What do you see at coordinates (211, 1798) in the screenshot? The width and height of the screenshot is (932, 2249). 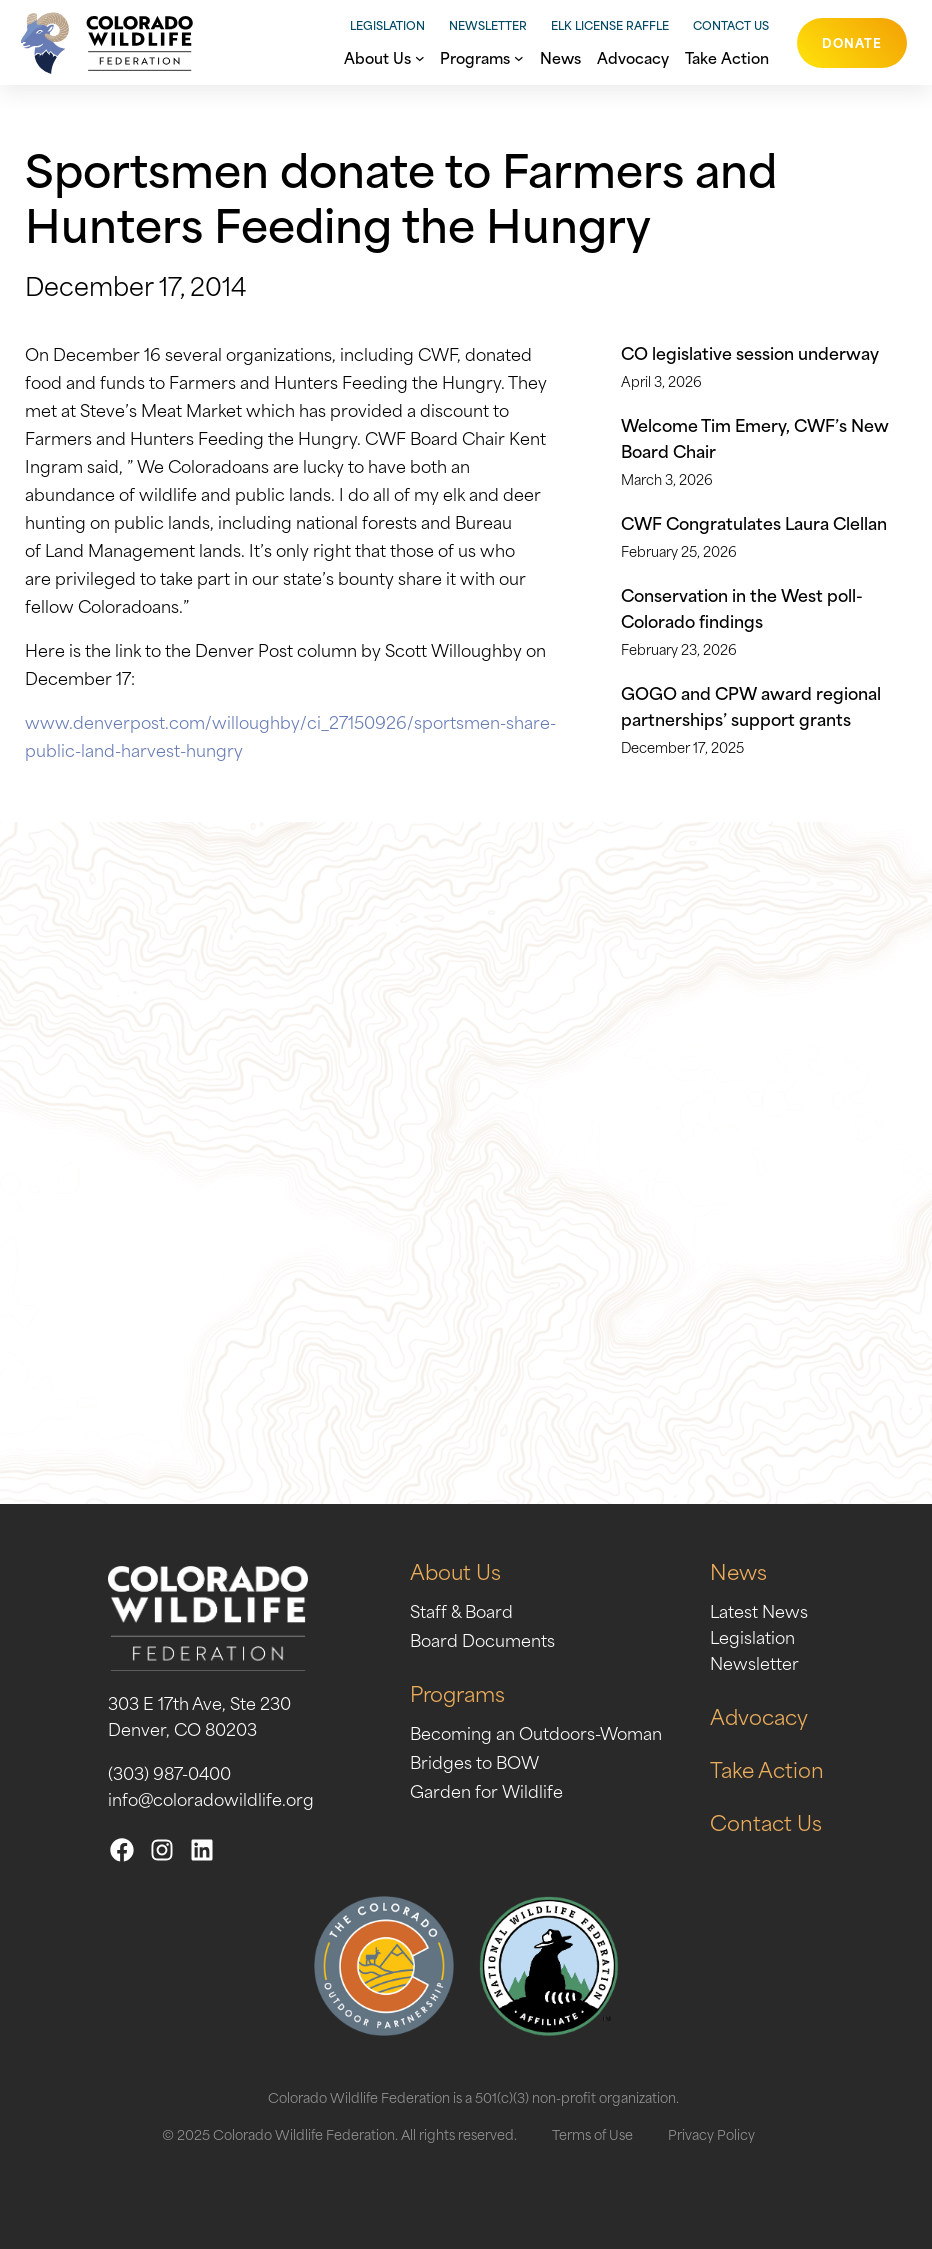 I see `info@coloradowildlife.org` at bounding box center [211, 1798].